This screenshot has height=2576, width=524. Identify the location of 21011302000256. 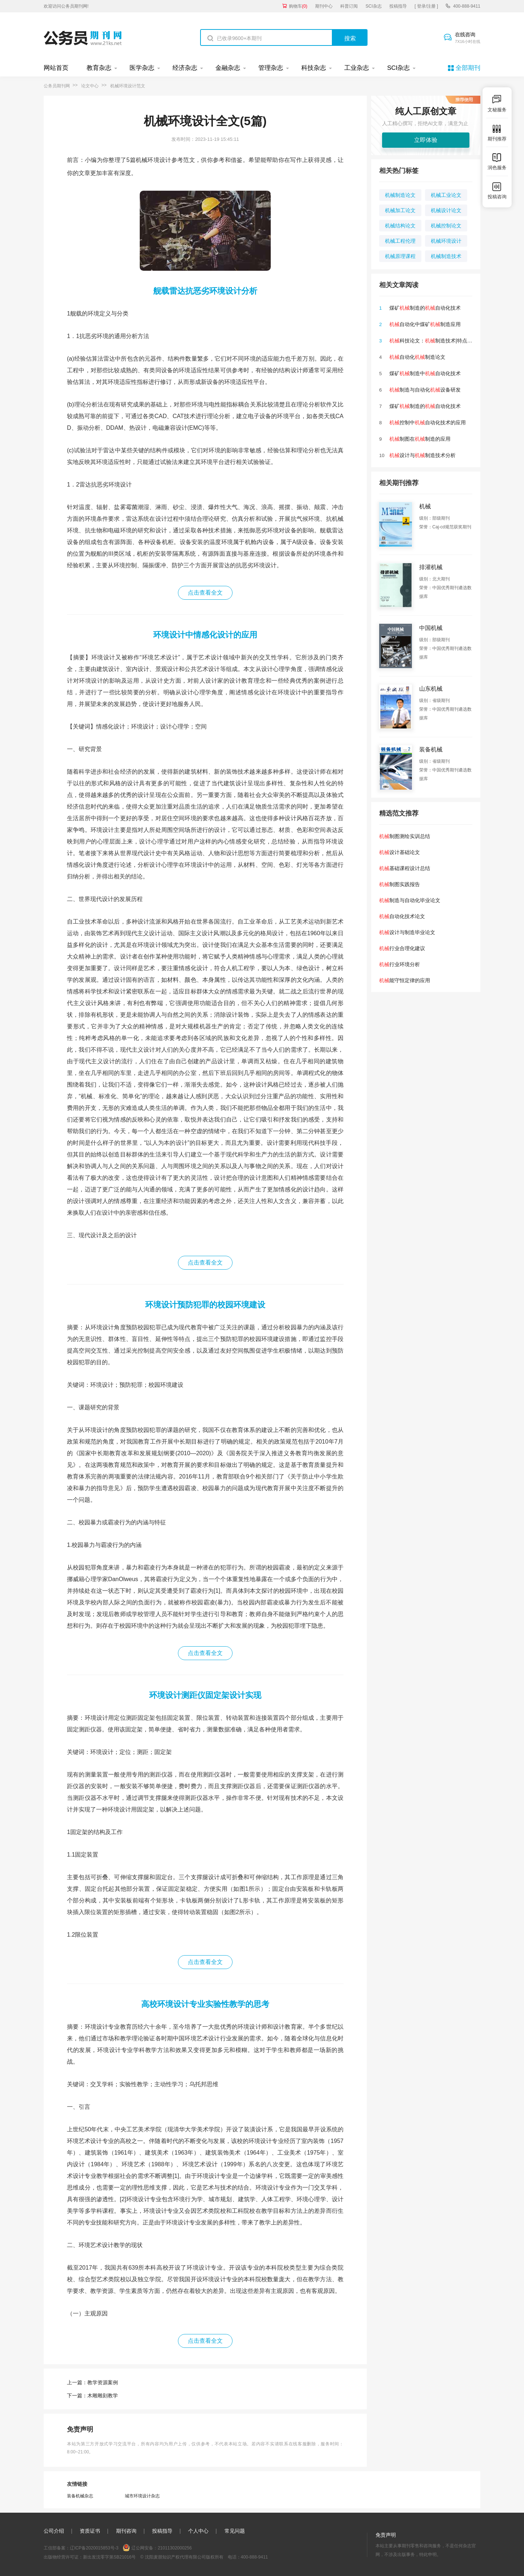
(174, 2548).